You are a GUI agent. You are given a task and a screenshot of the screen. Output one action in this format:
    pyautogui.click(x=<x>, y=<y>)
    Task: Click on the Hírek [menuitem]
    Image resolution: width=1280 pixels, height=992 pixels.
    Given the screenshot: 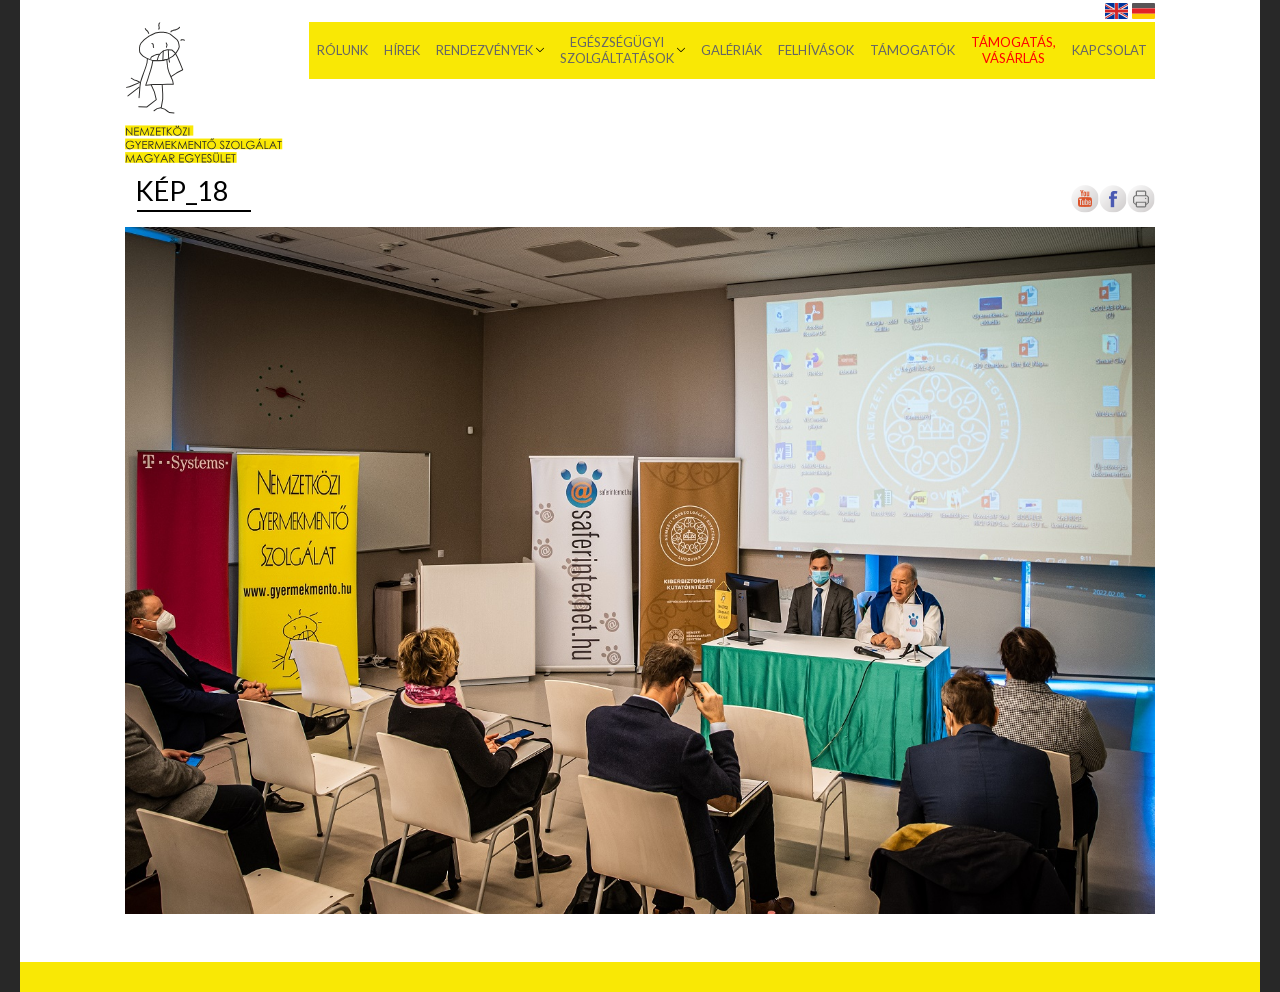 What is the action you would take?
    pyautogui.click(x=402, y=50)
    